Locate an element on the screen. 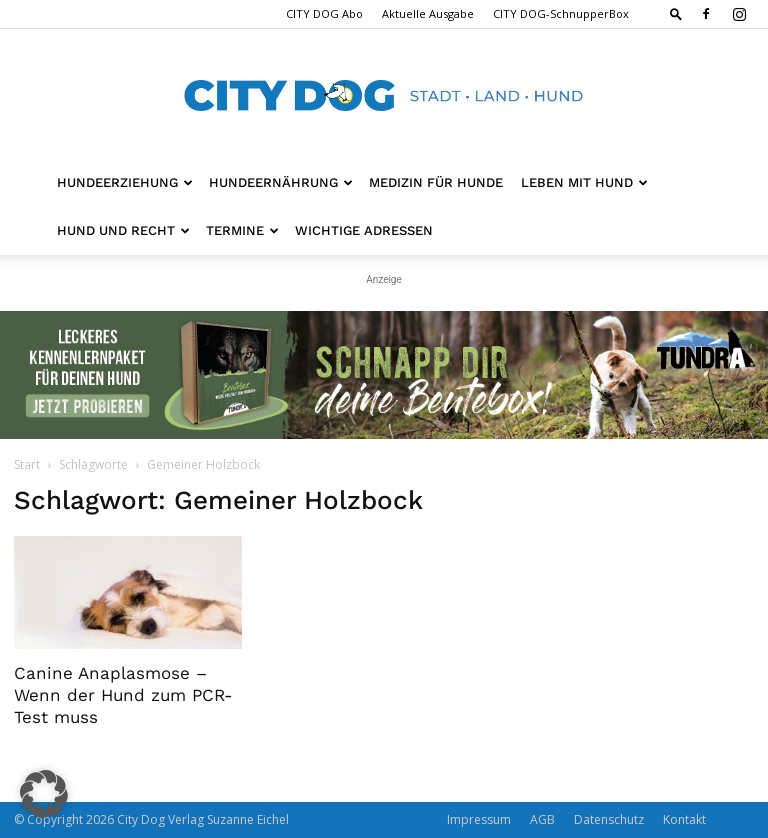 The height and width of the screenshot is (838, 768). CITY DOG Abo is located at coordinates (324, 13).